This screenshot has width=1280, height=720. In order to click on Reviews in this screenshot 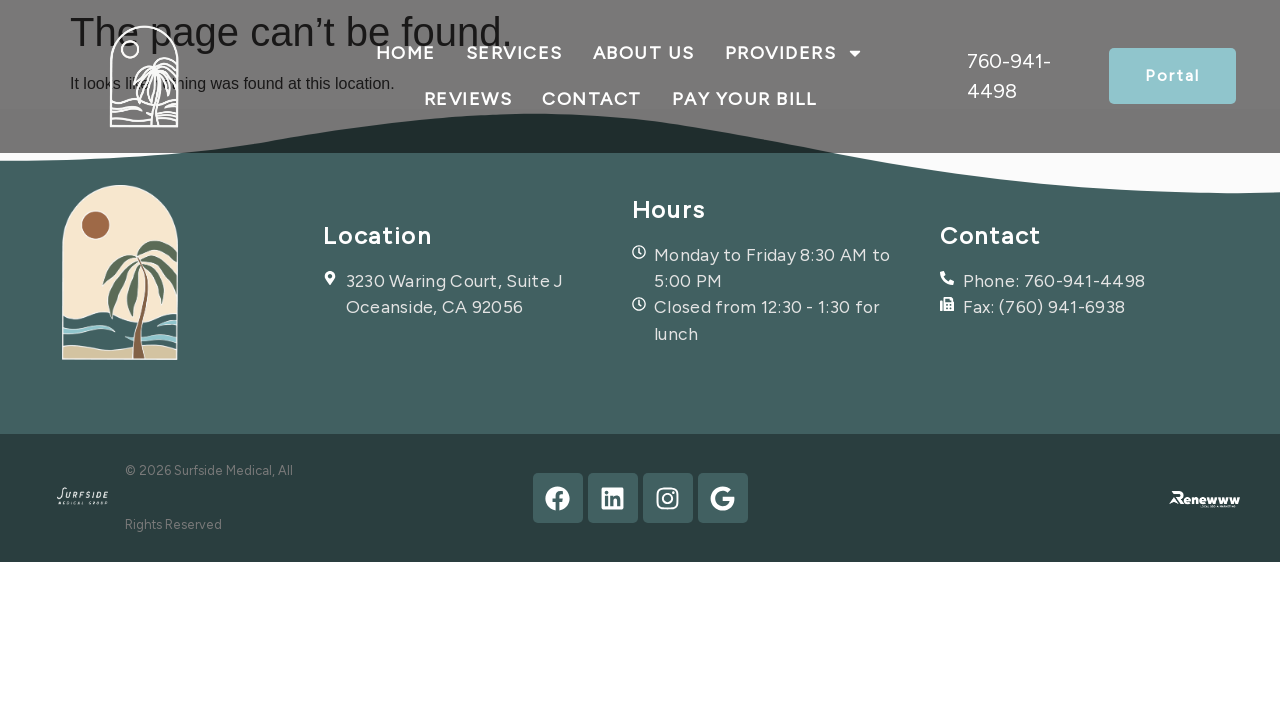, I will do `click(468, 99)`.